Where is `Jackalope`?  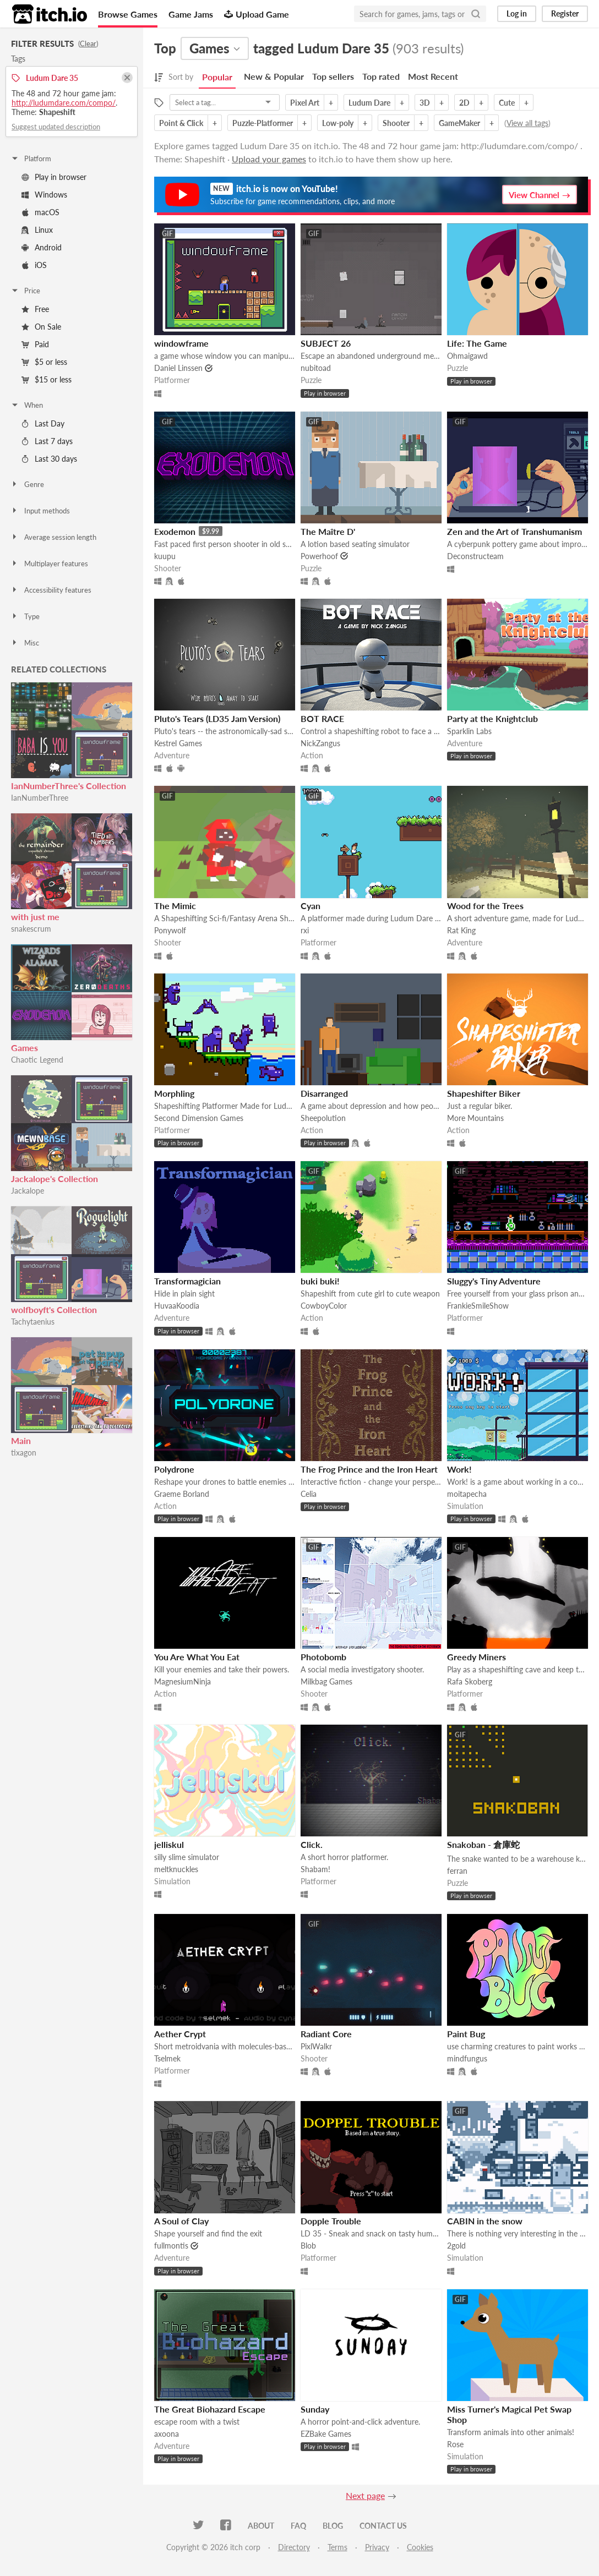
Jackalope is located at coordinates (27, 1190).